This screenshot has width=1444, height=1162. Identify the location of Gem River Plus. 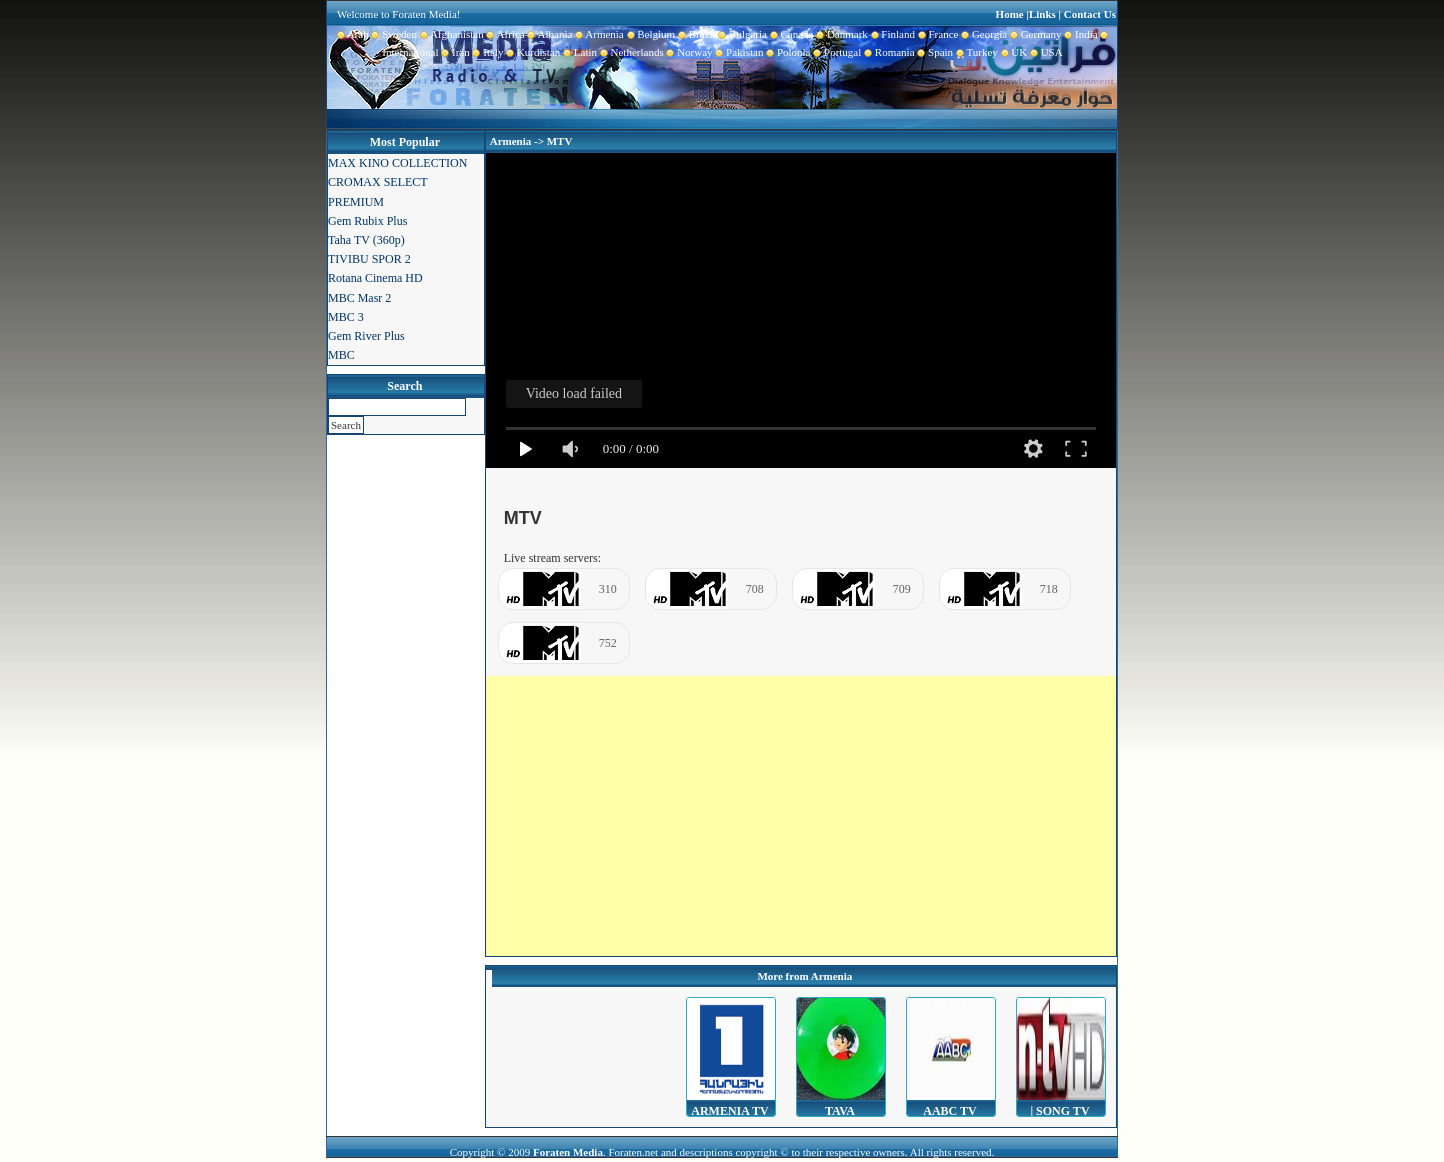
(366, 336).